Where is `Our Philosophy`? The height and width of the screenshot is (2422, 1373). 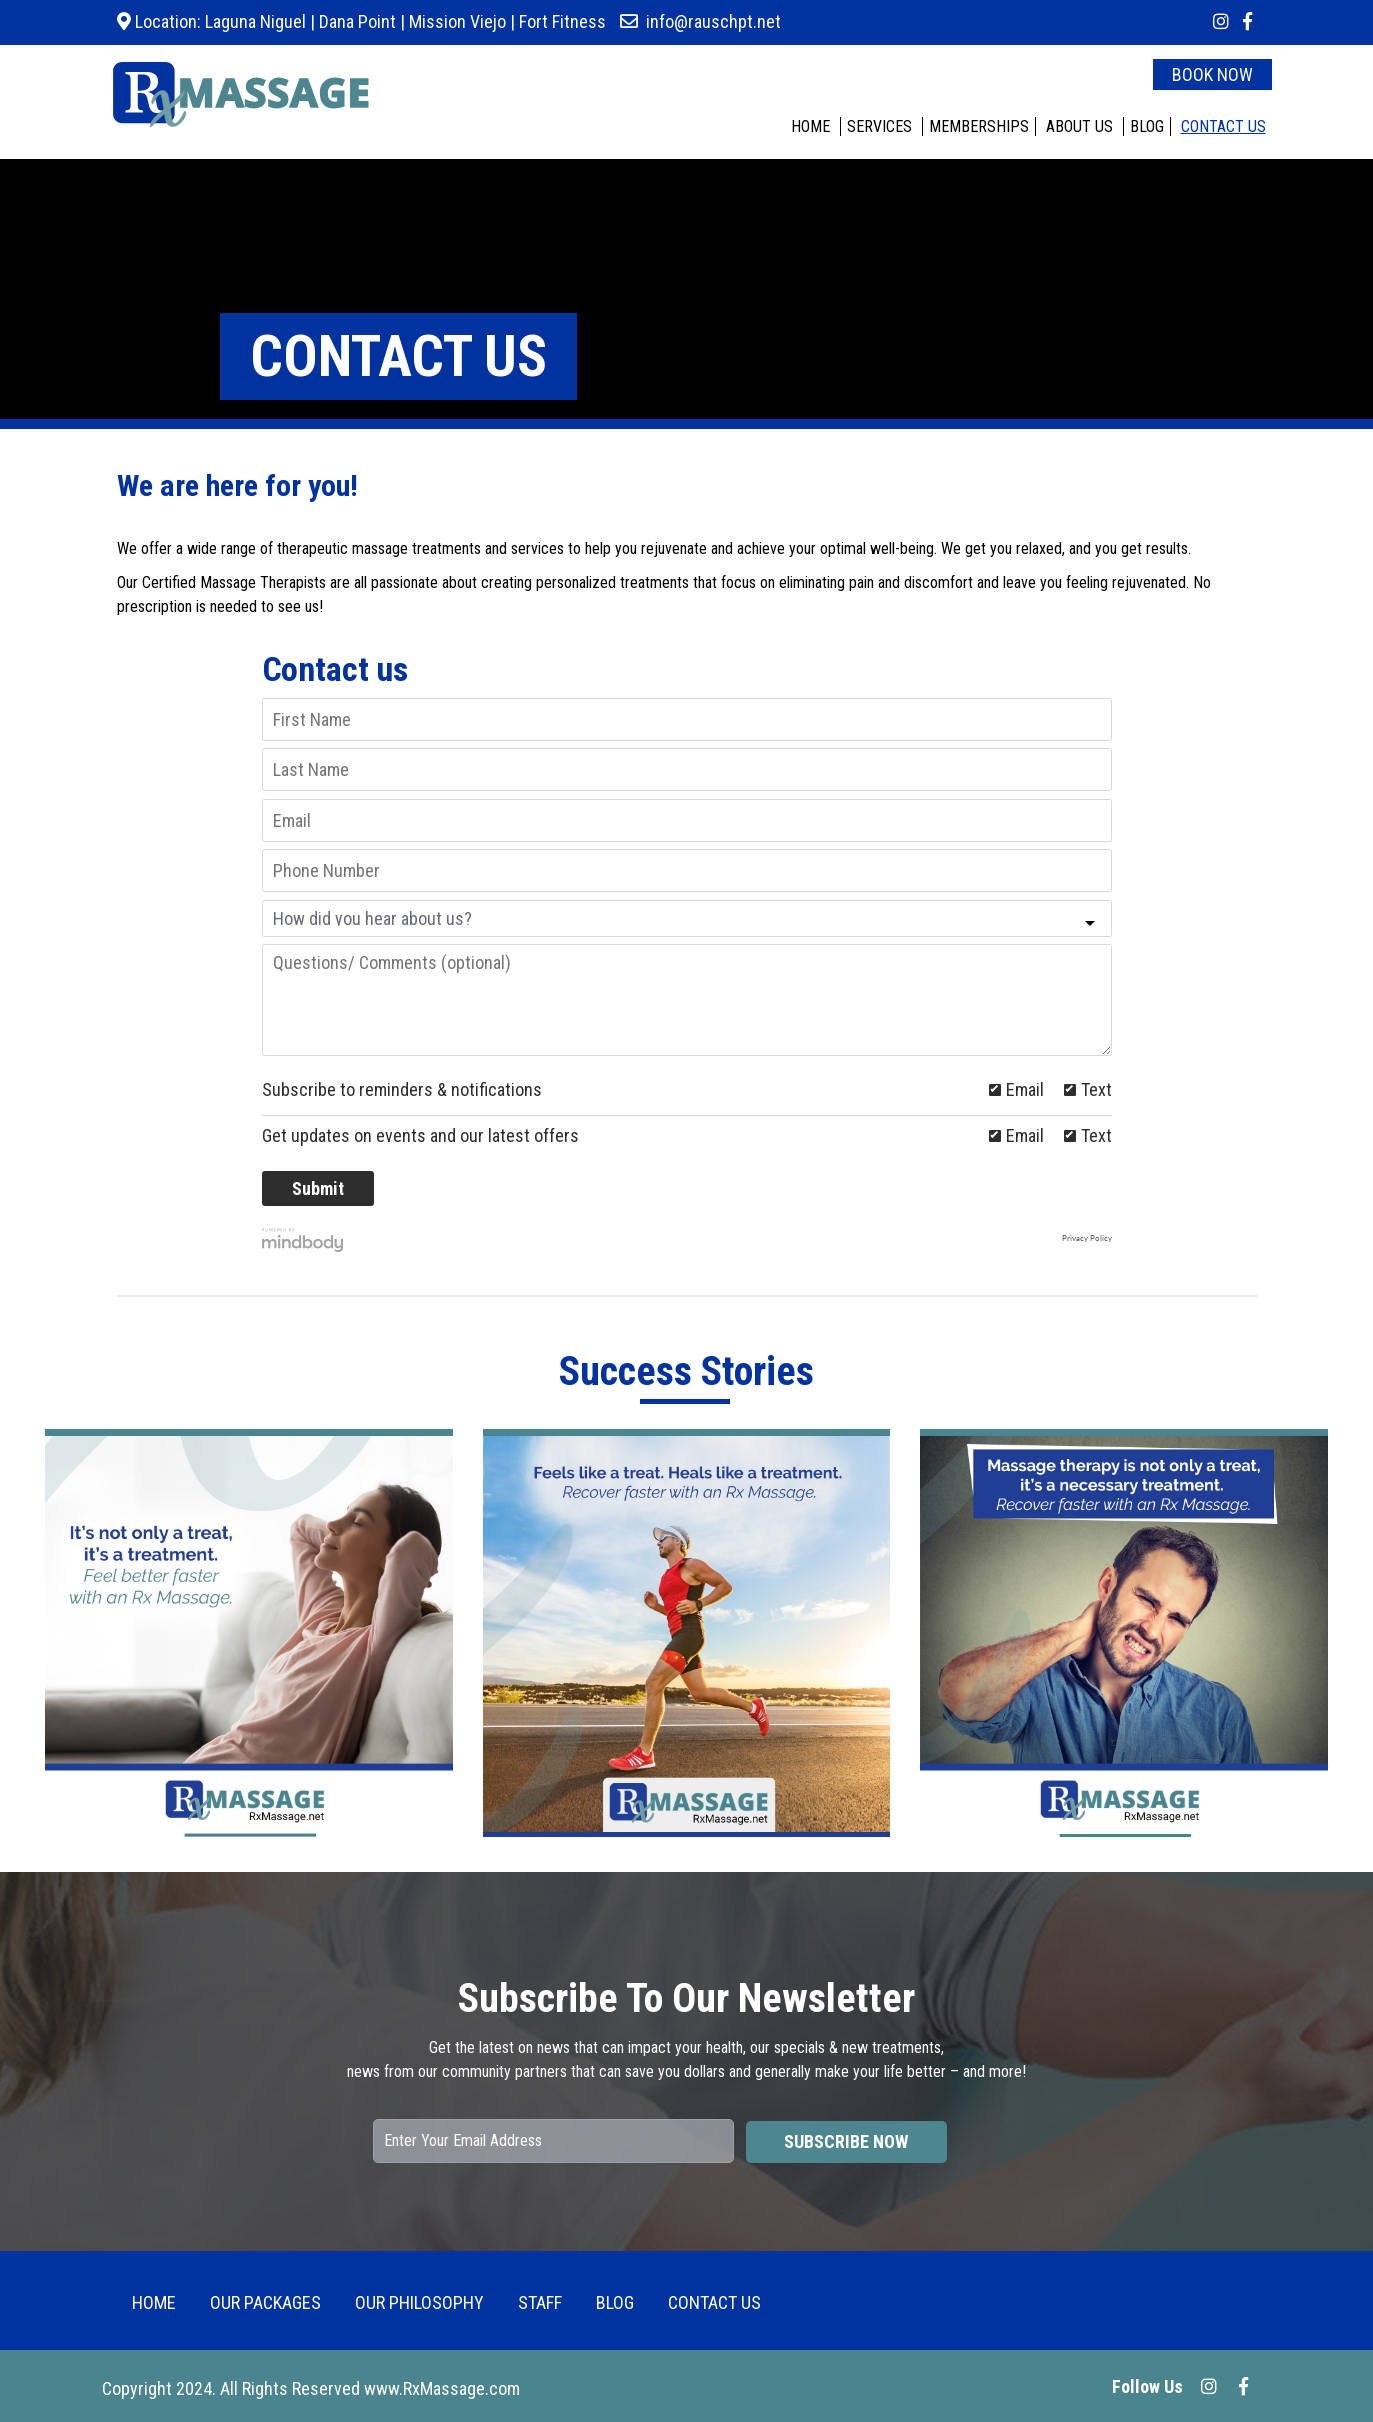
Our Philosophy is located at coordinates (419, 2302).